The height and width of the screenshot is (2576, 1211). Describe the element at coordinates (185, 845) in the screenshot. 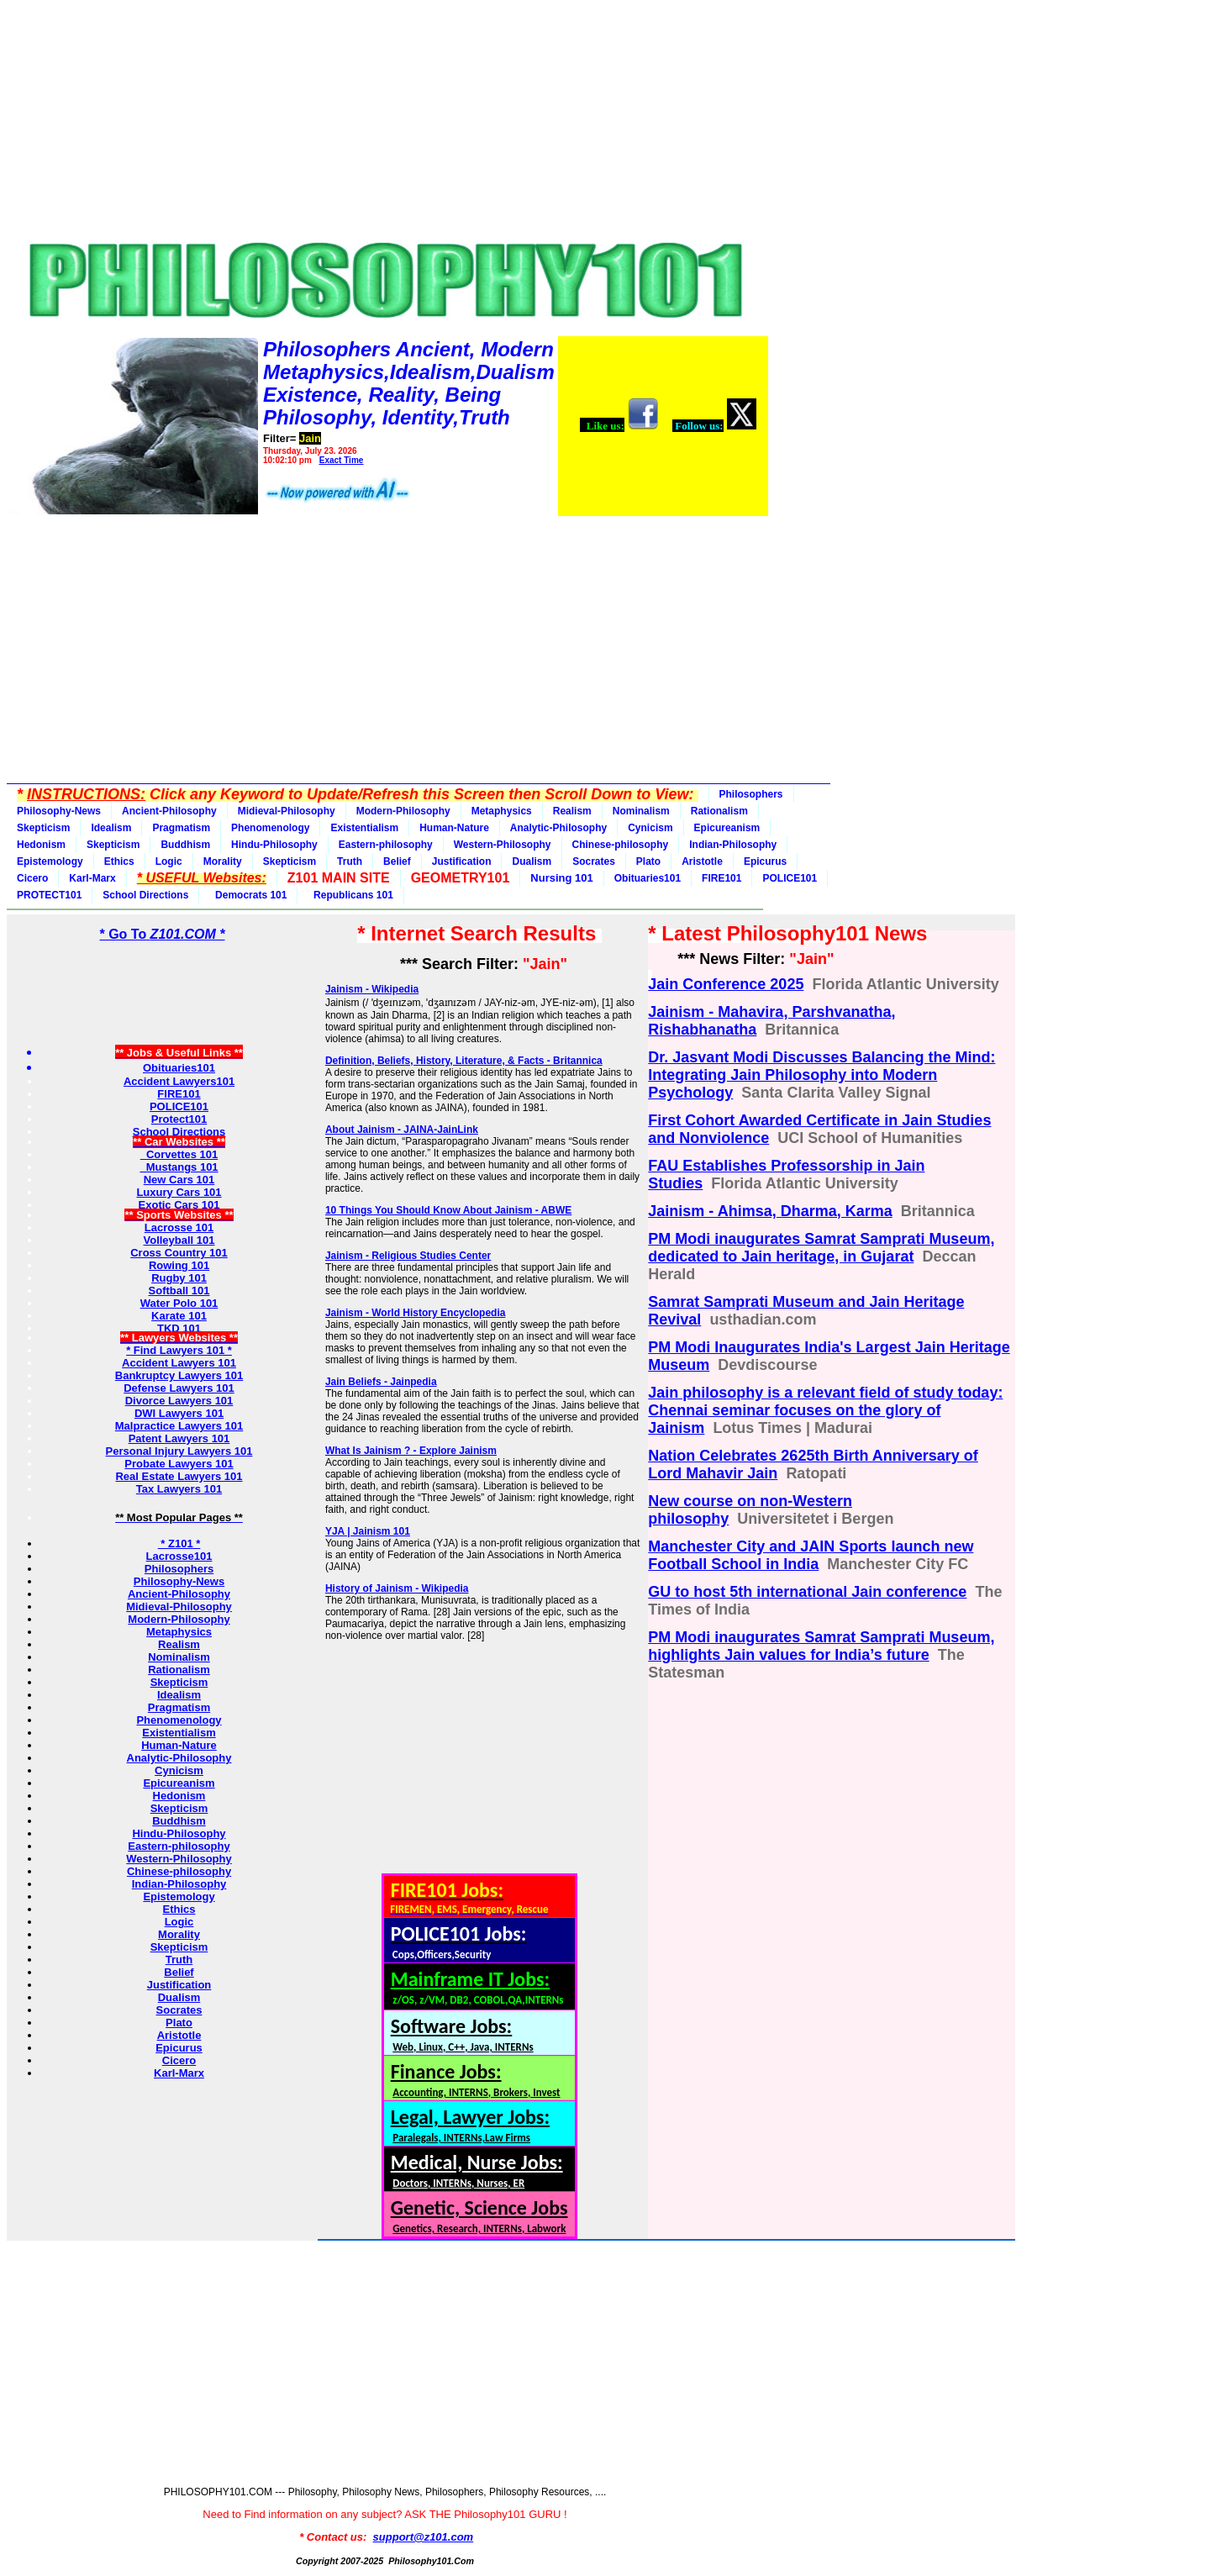

I see `Buddhism` at that location.